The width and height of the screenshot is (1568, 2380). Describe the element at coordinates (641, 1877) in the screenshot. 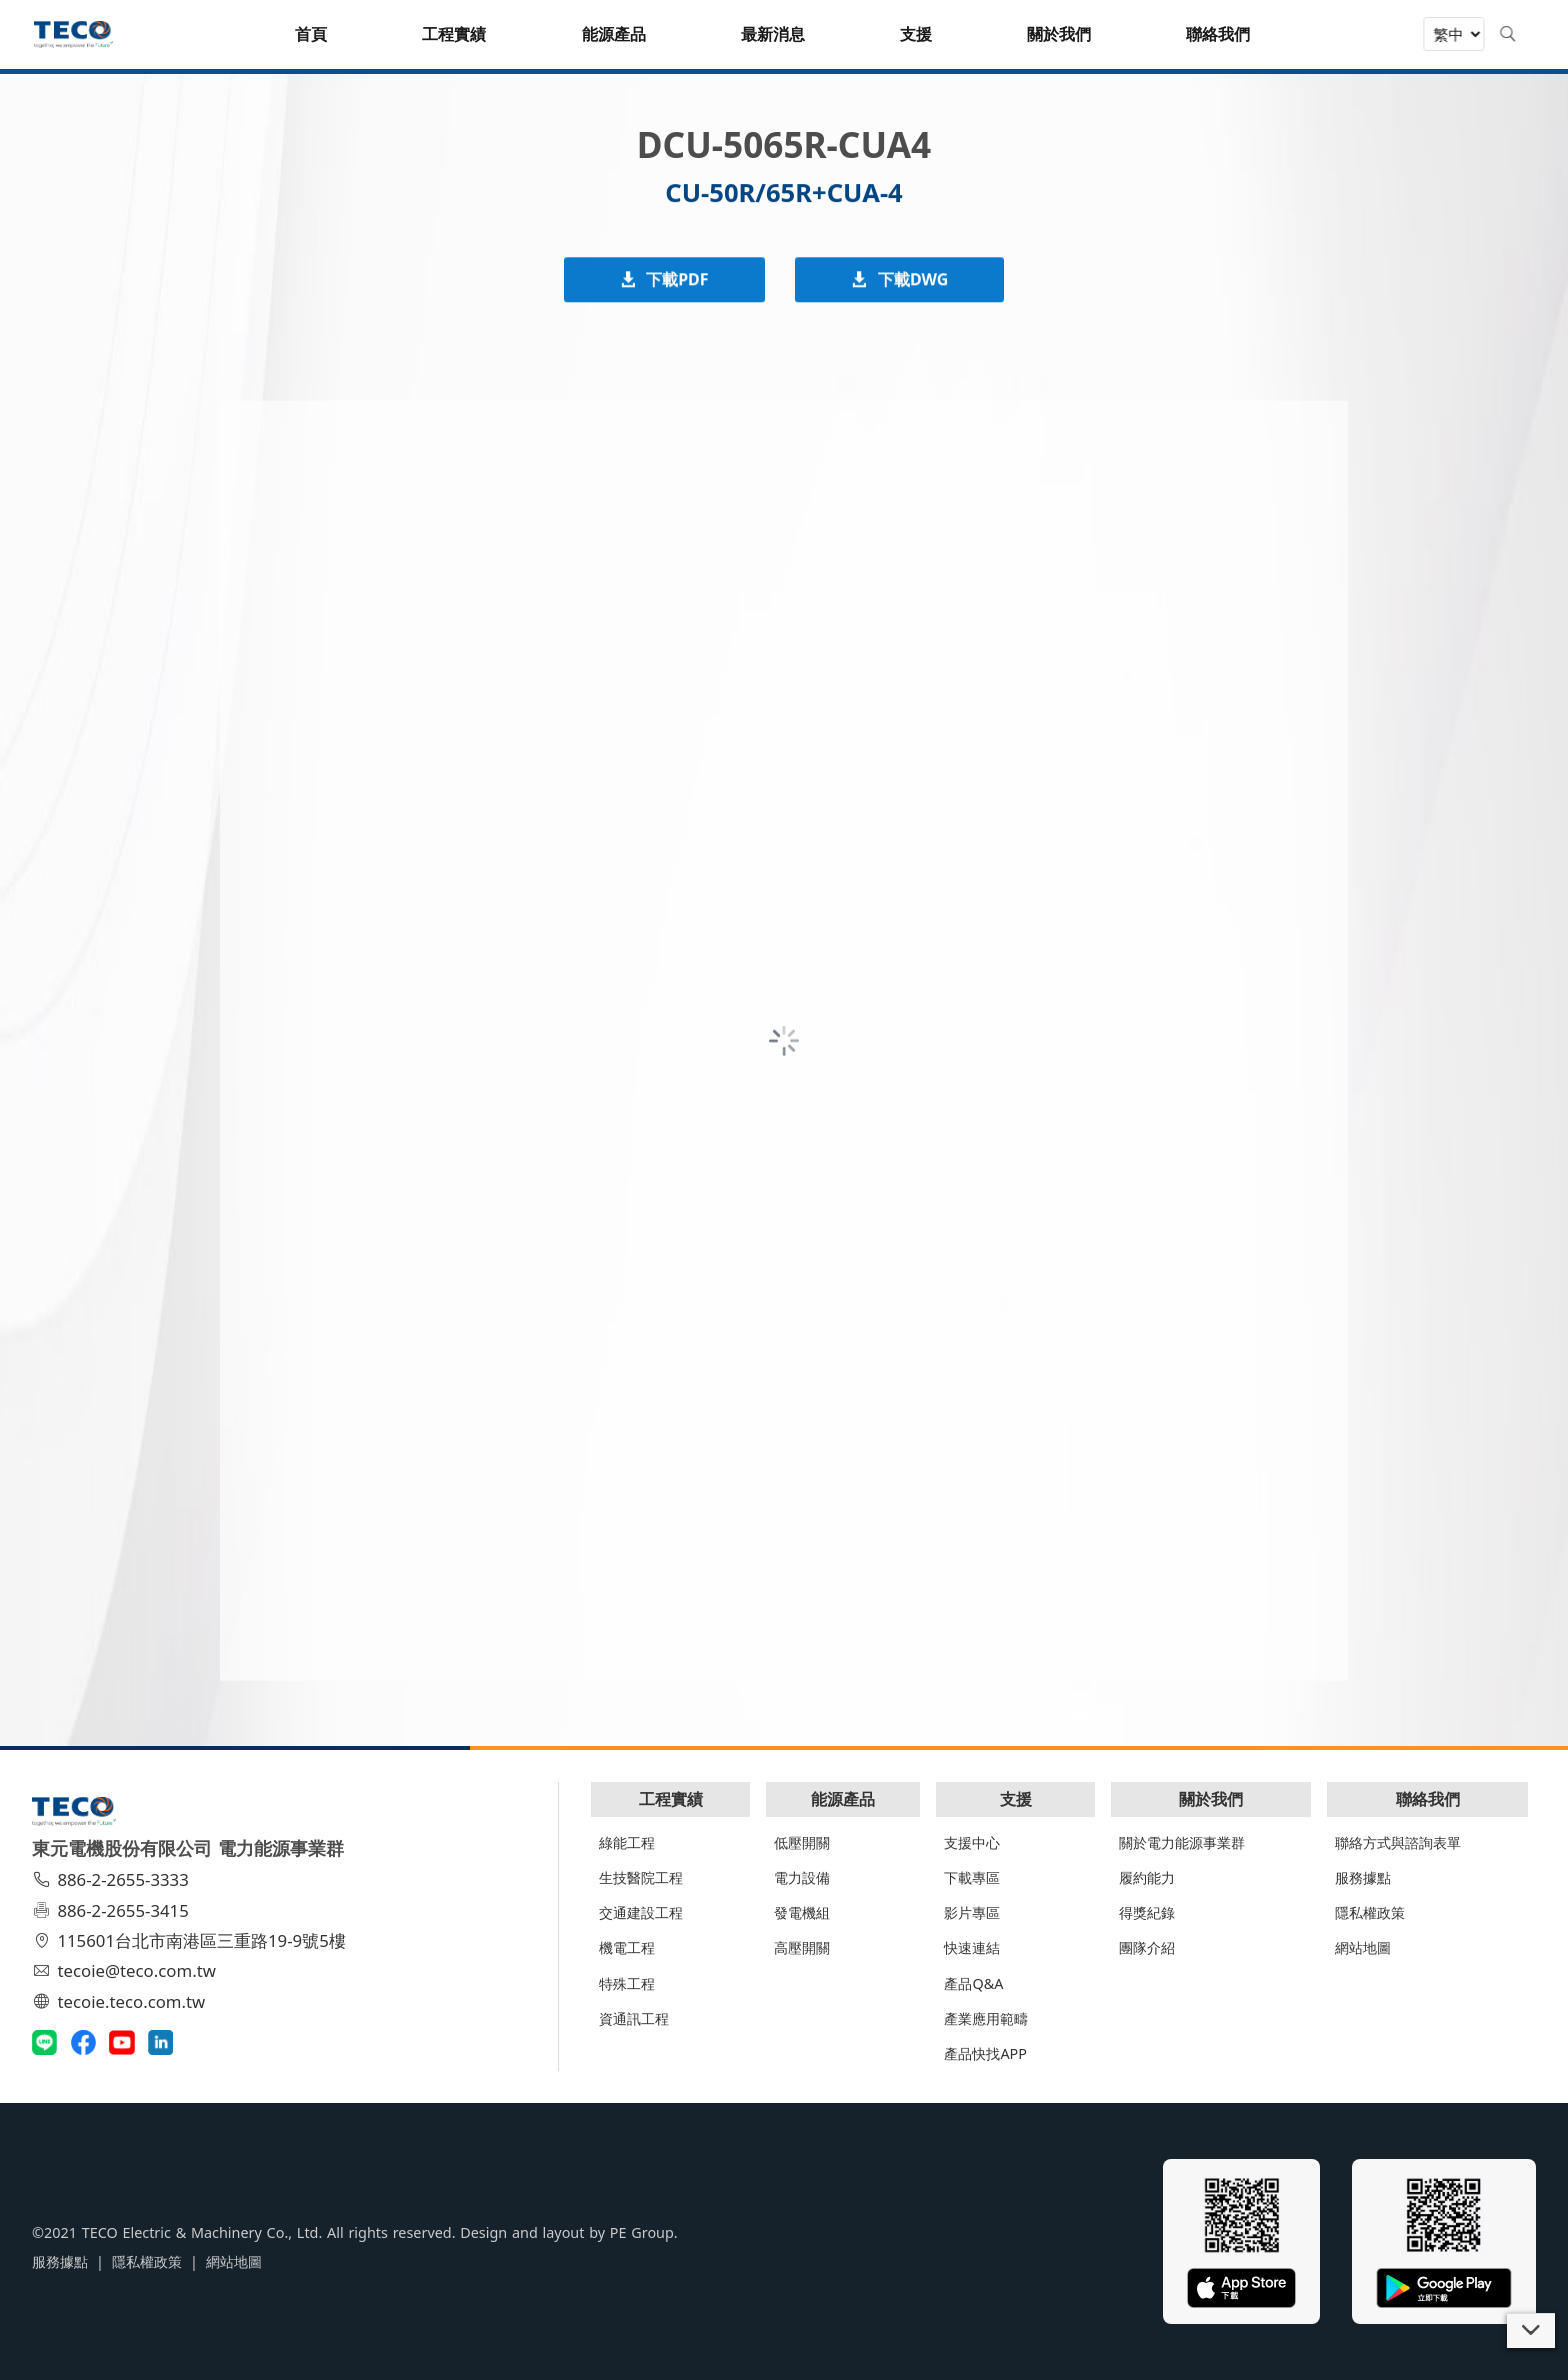

I see `生技醫院工程` at that location.